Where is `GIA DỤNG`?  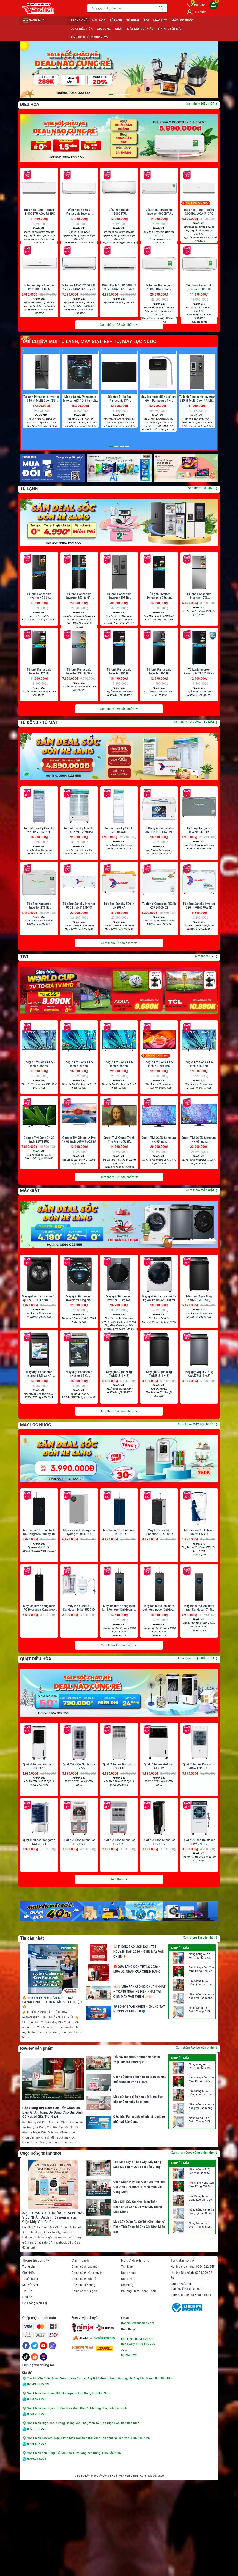 GIA DỤNG is located at coordinates (104, 28).